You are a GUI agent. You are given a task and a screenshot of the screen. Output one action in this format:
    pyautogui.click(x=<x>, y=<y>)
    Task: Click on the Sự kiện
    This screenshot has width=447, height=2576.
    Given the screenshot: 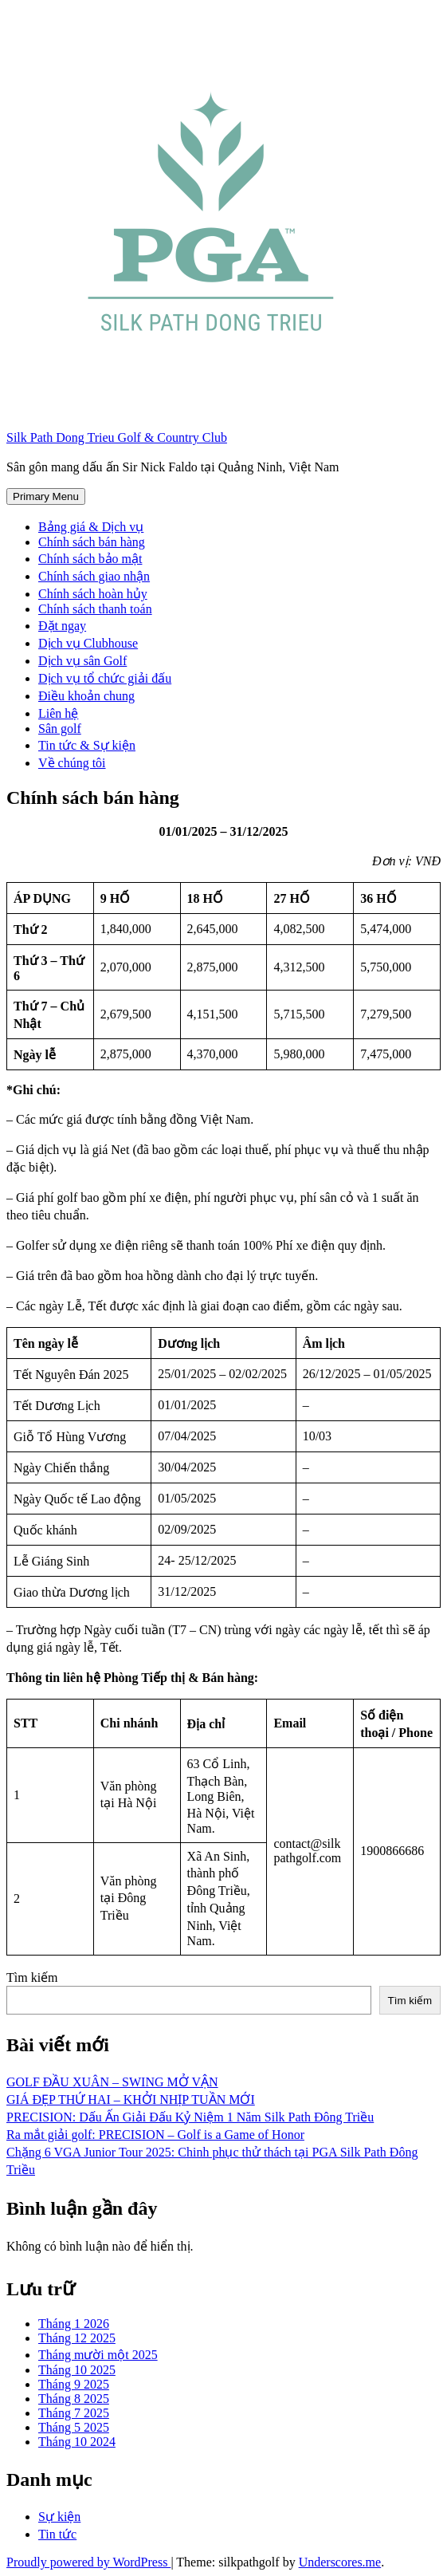 What is the action you would take?
    pyautogui.click(x=59, y=2516)
    